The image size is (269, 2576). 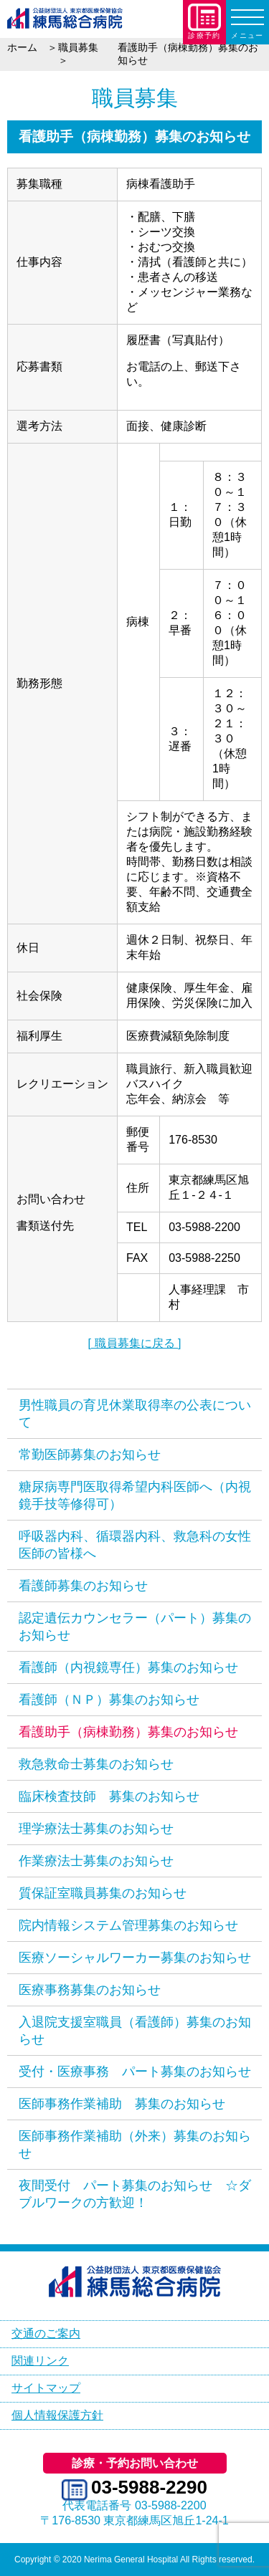 What do you see at coordinates (57, 2415) in the screenshot?
I see `個人情報保護方針` at bounding box center [57, 2415].